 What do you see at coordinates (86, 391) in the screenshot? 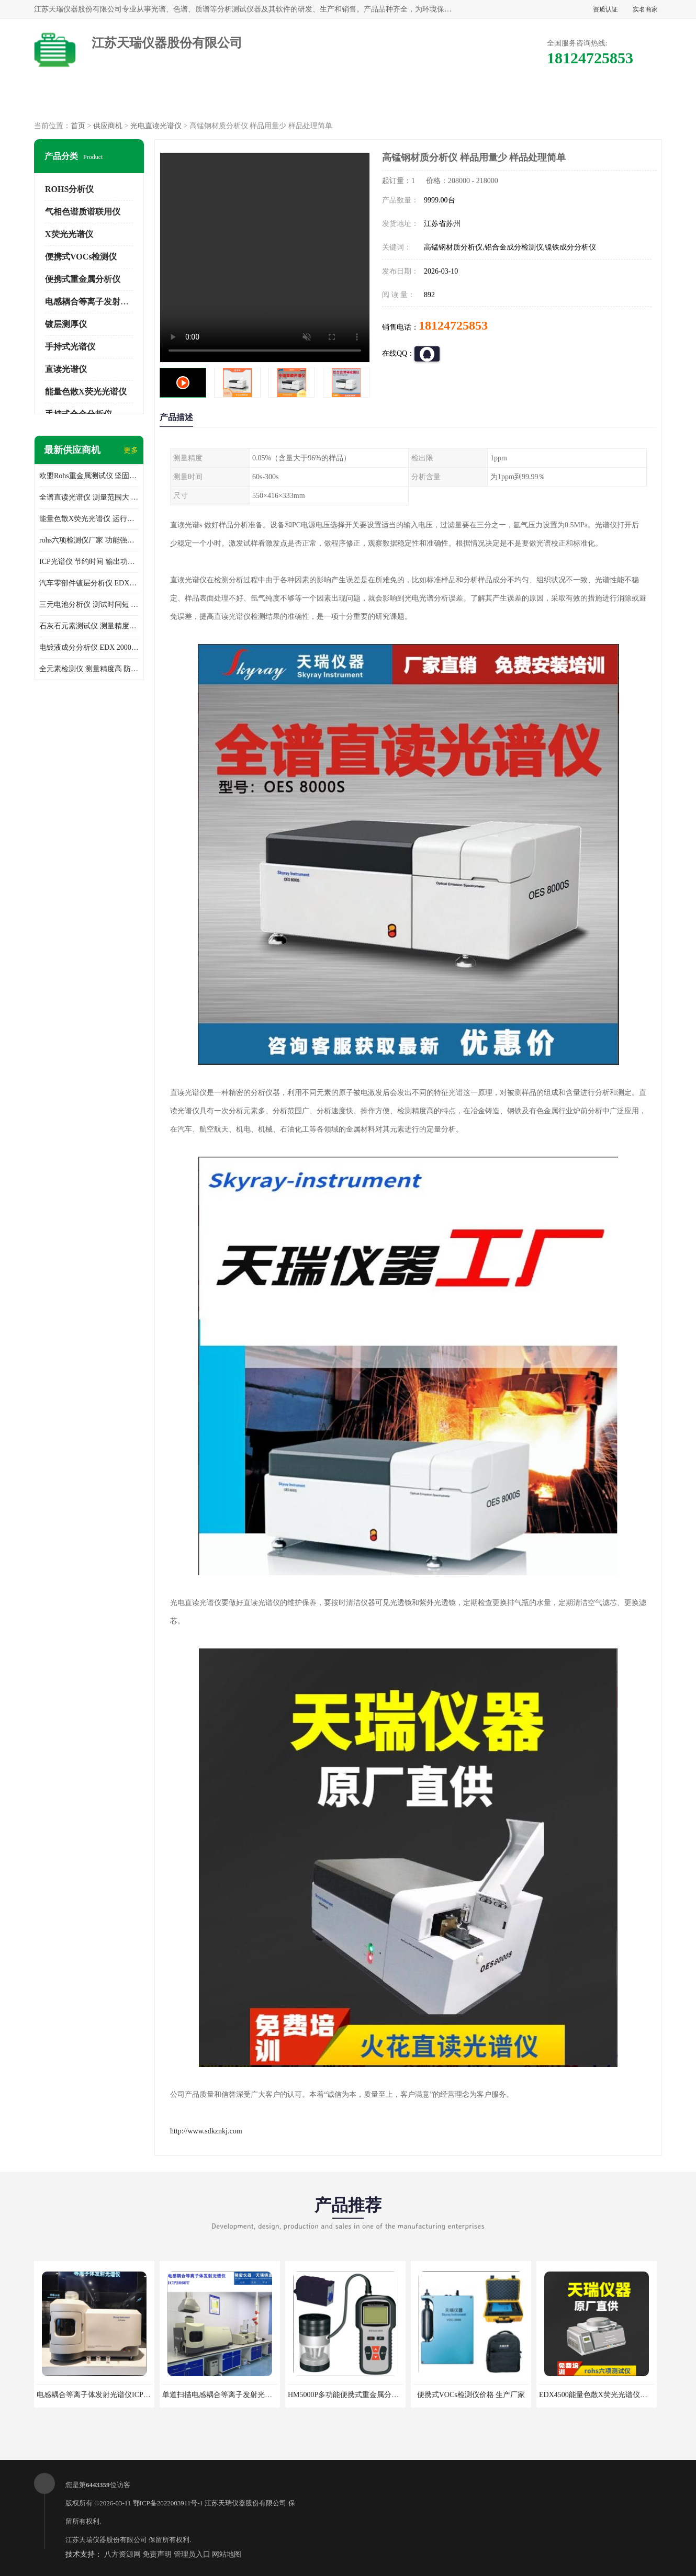
I see `能量色散X荧光光谱仪` at bounding box center [86, 391].